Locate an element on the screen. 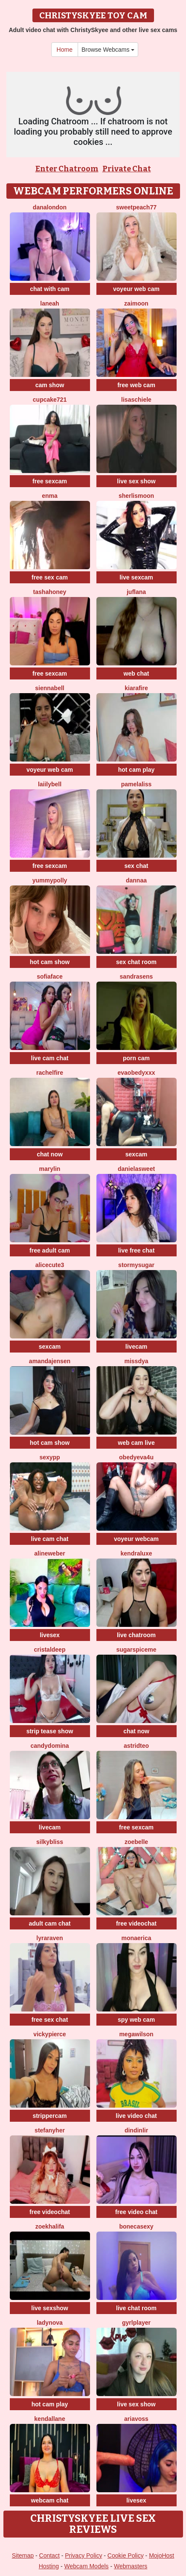 This screenshot has width=186, height=2576. chat with cam is located at coordinates (50, 288).